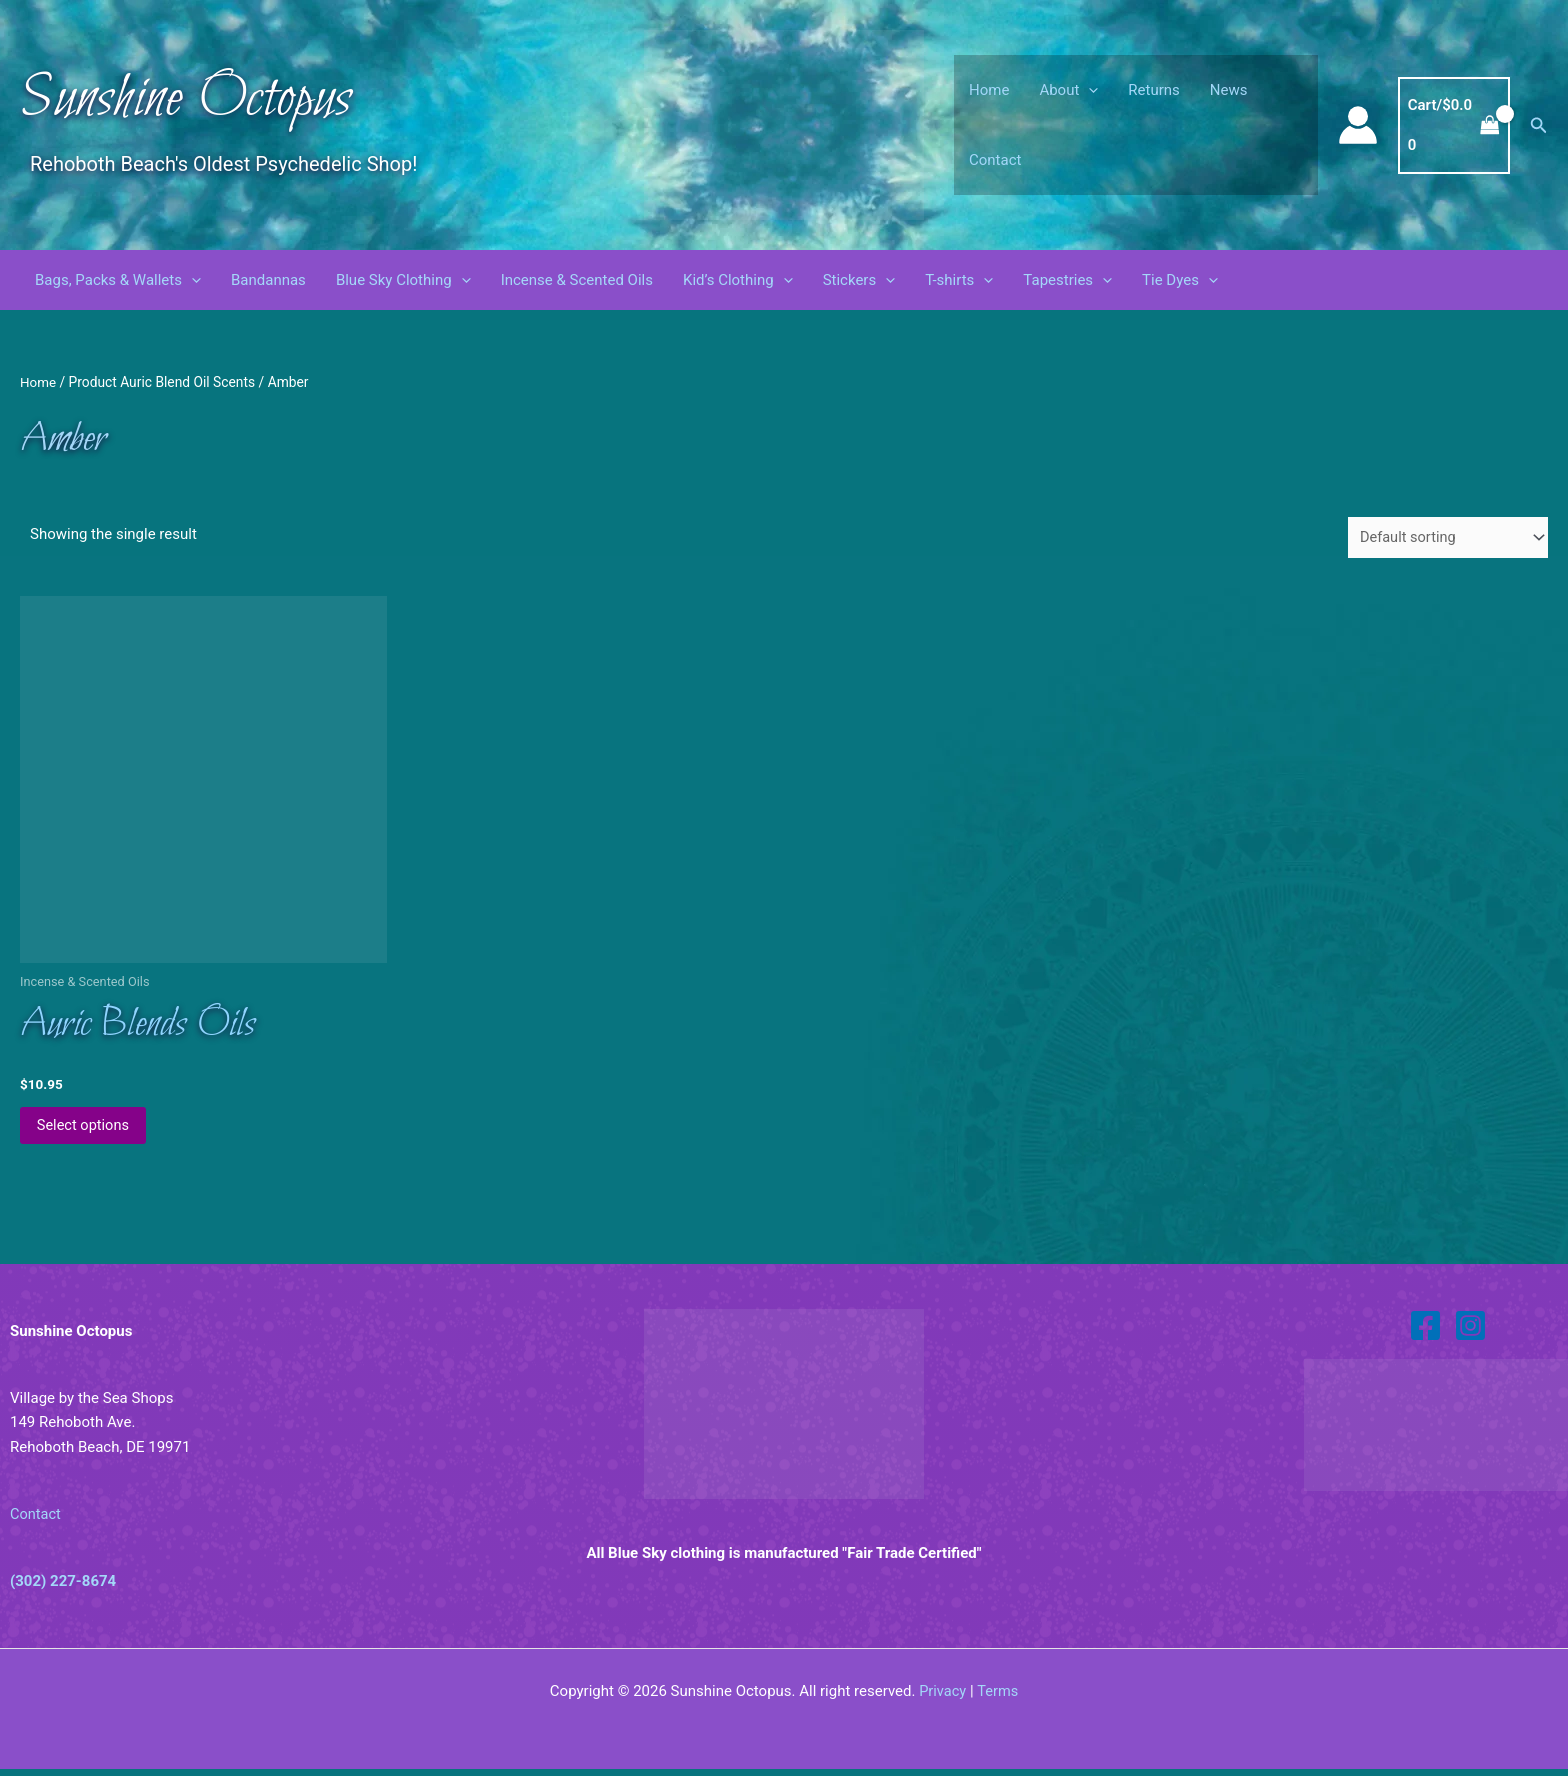 The width and height of the screenshot is (1568, 1776). Describe the element at coordinates (1454, 125) in the screenshot. I see `[View Shopping Cart, empty]` at that location.